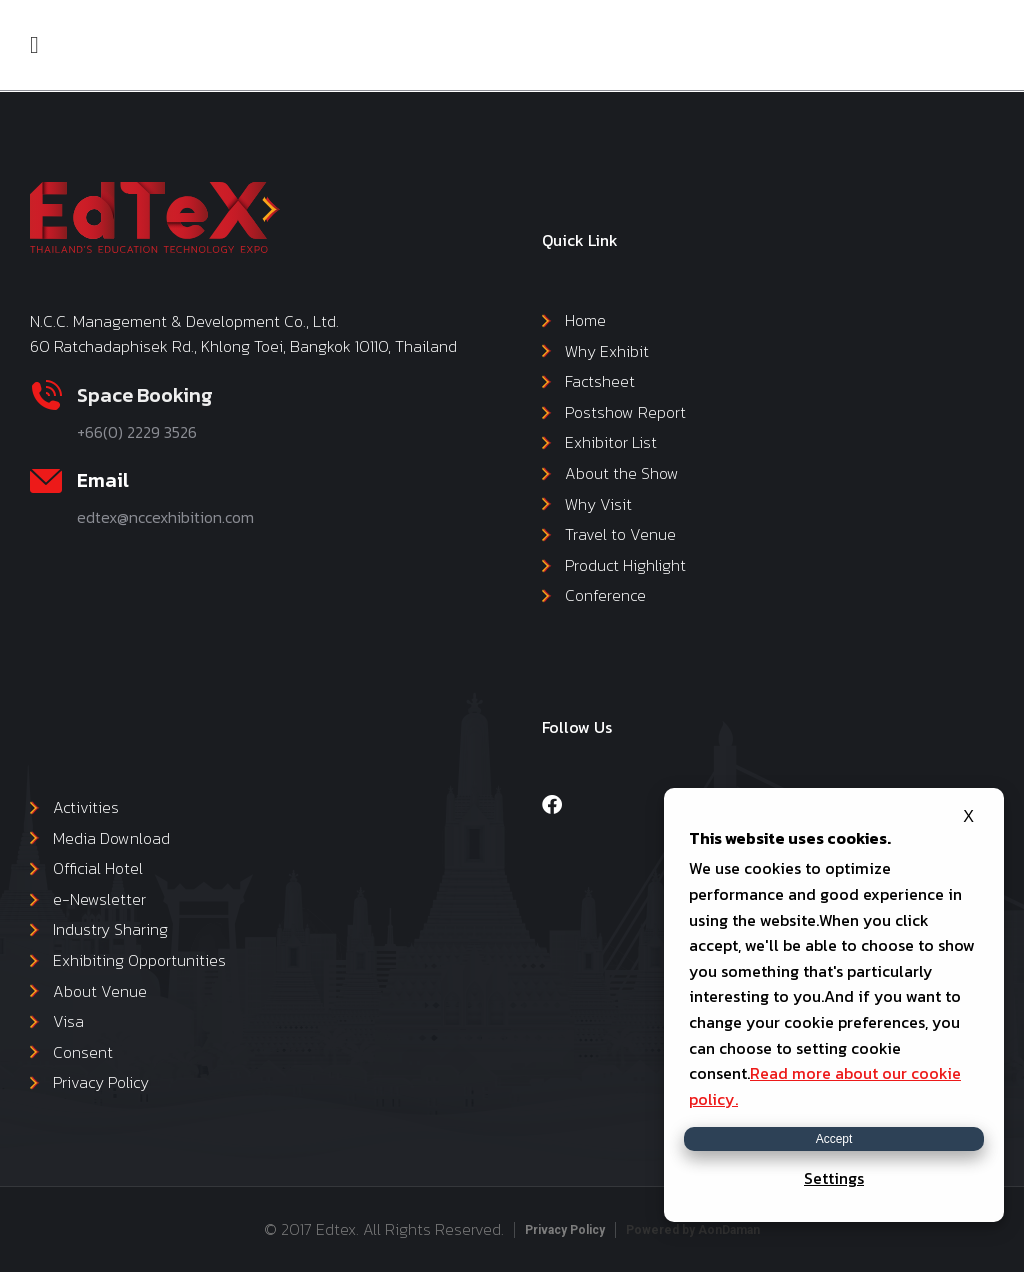  I want to click on Privacy Policy, so click(565, 1230).